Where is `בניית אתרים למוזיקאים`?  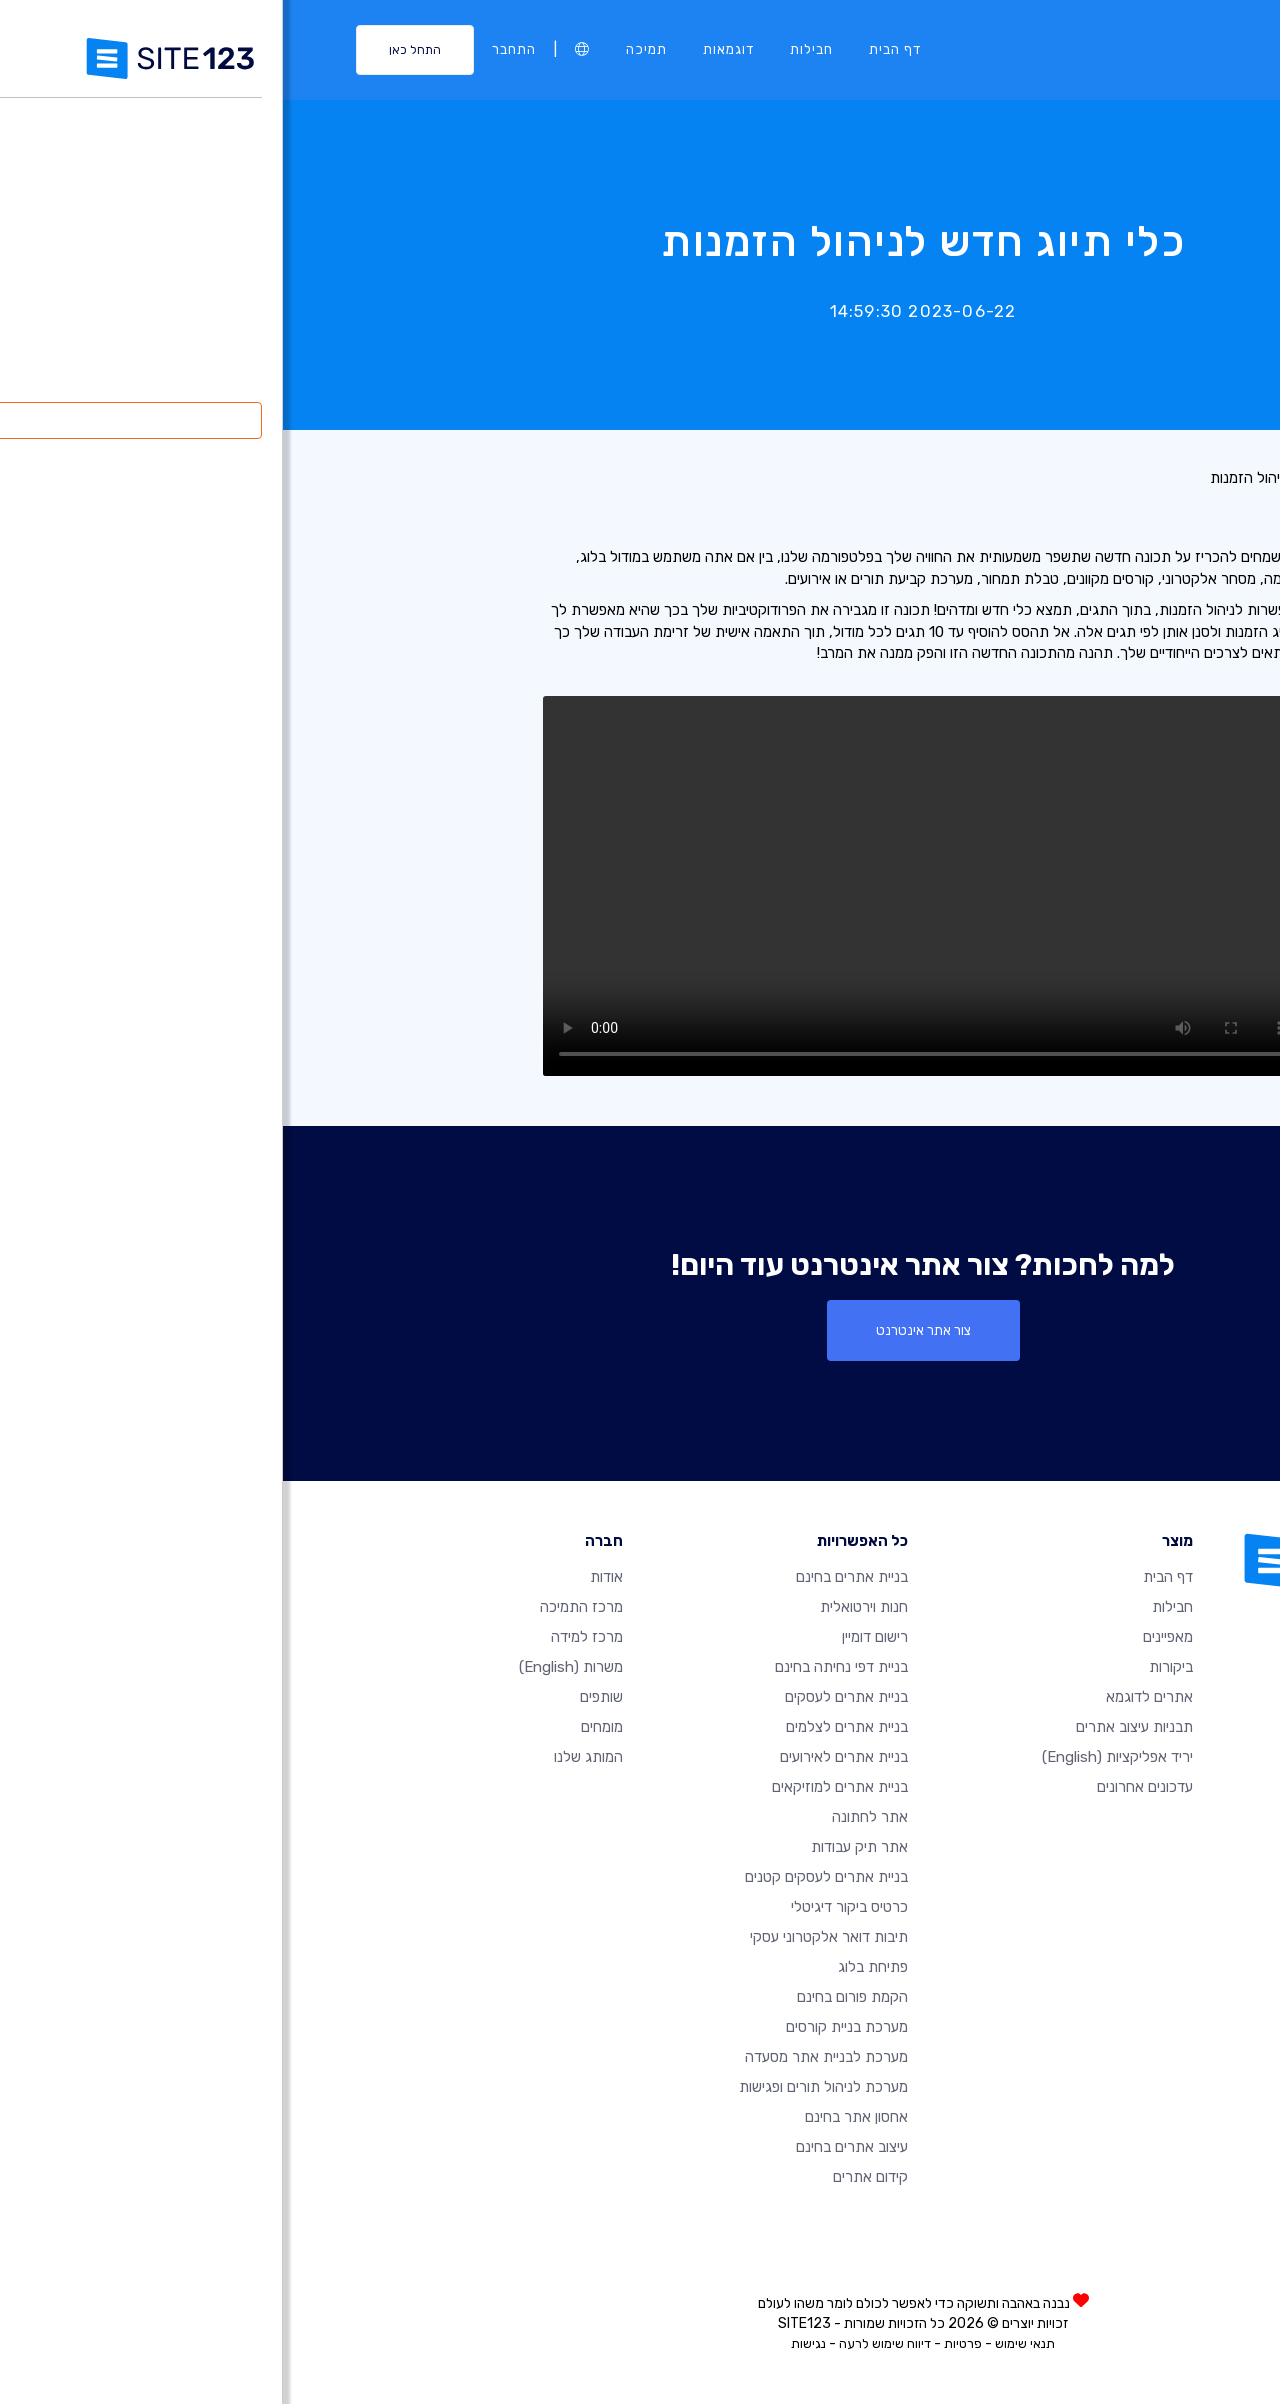
בניית אתרים למוזיקאים is located at coordinates (557, 1787).